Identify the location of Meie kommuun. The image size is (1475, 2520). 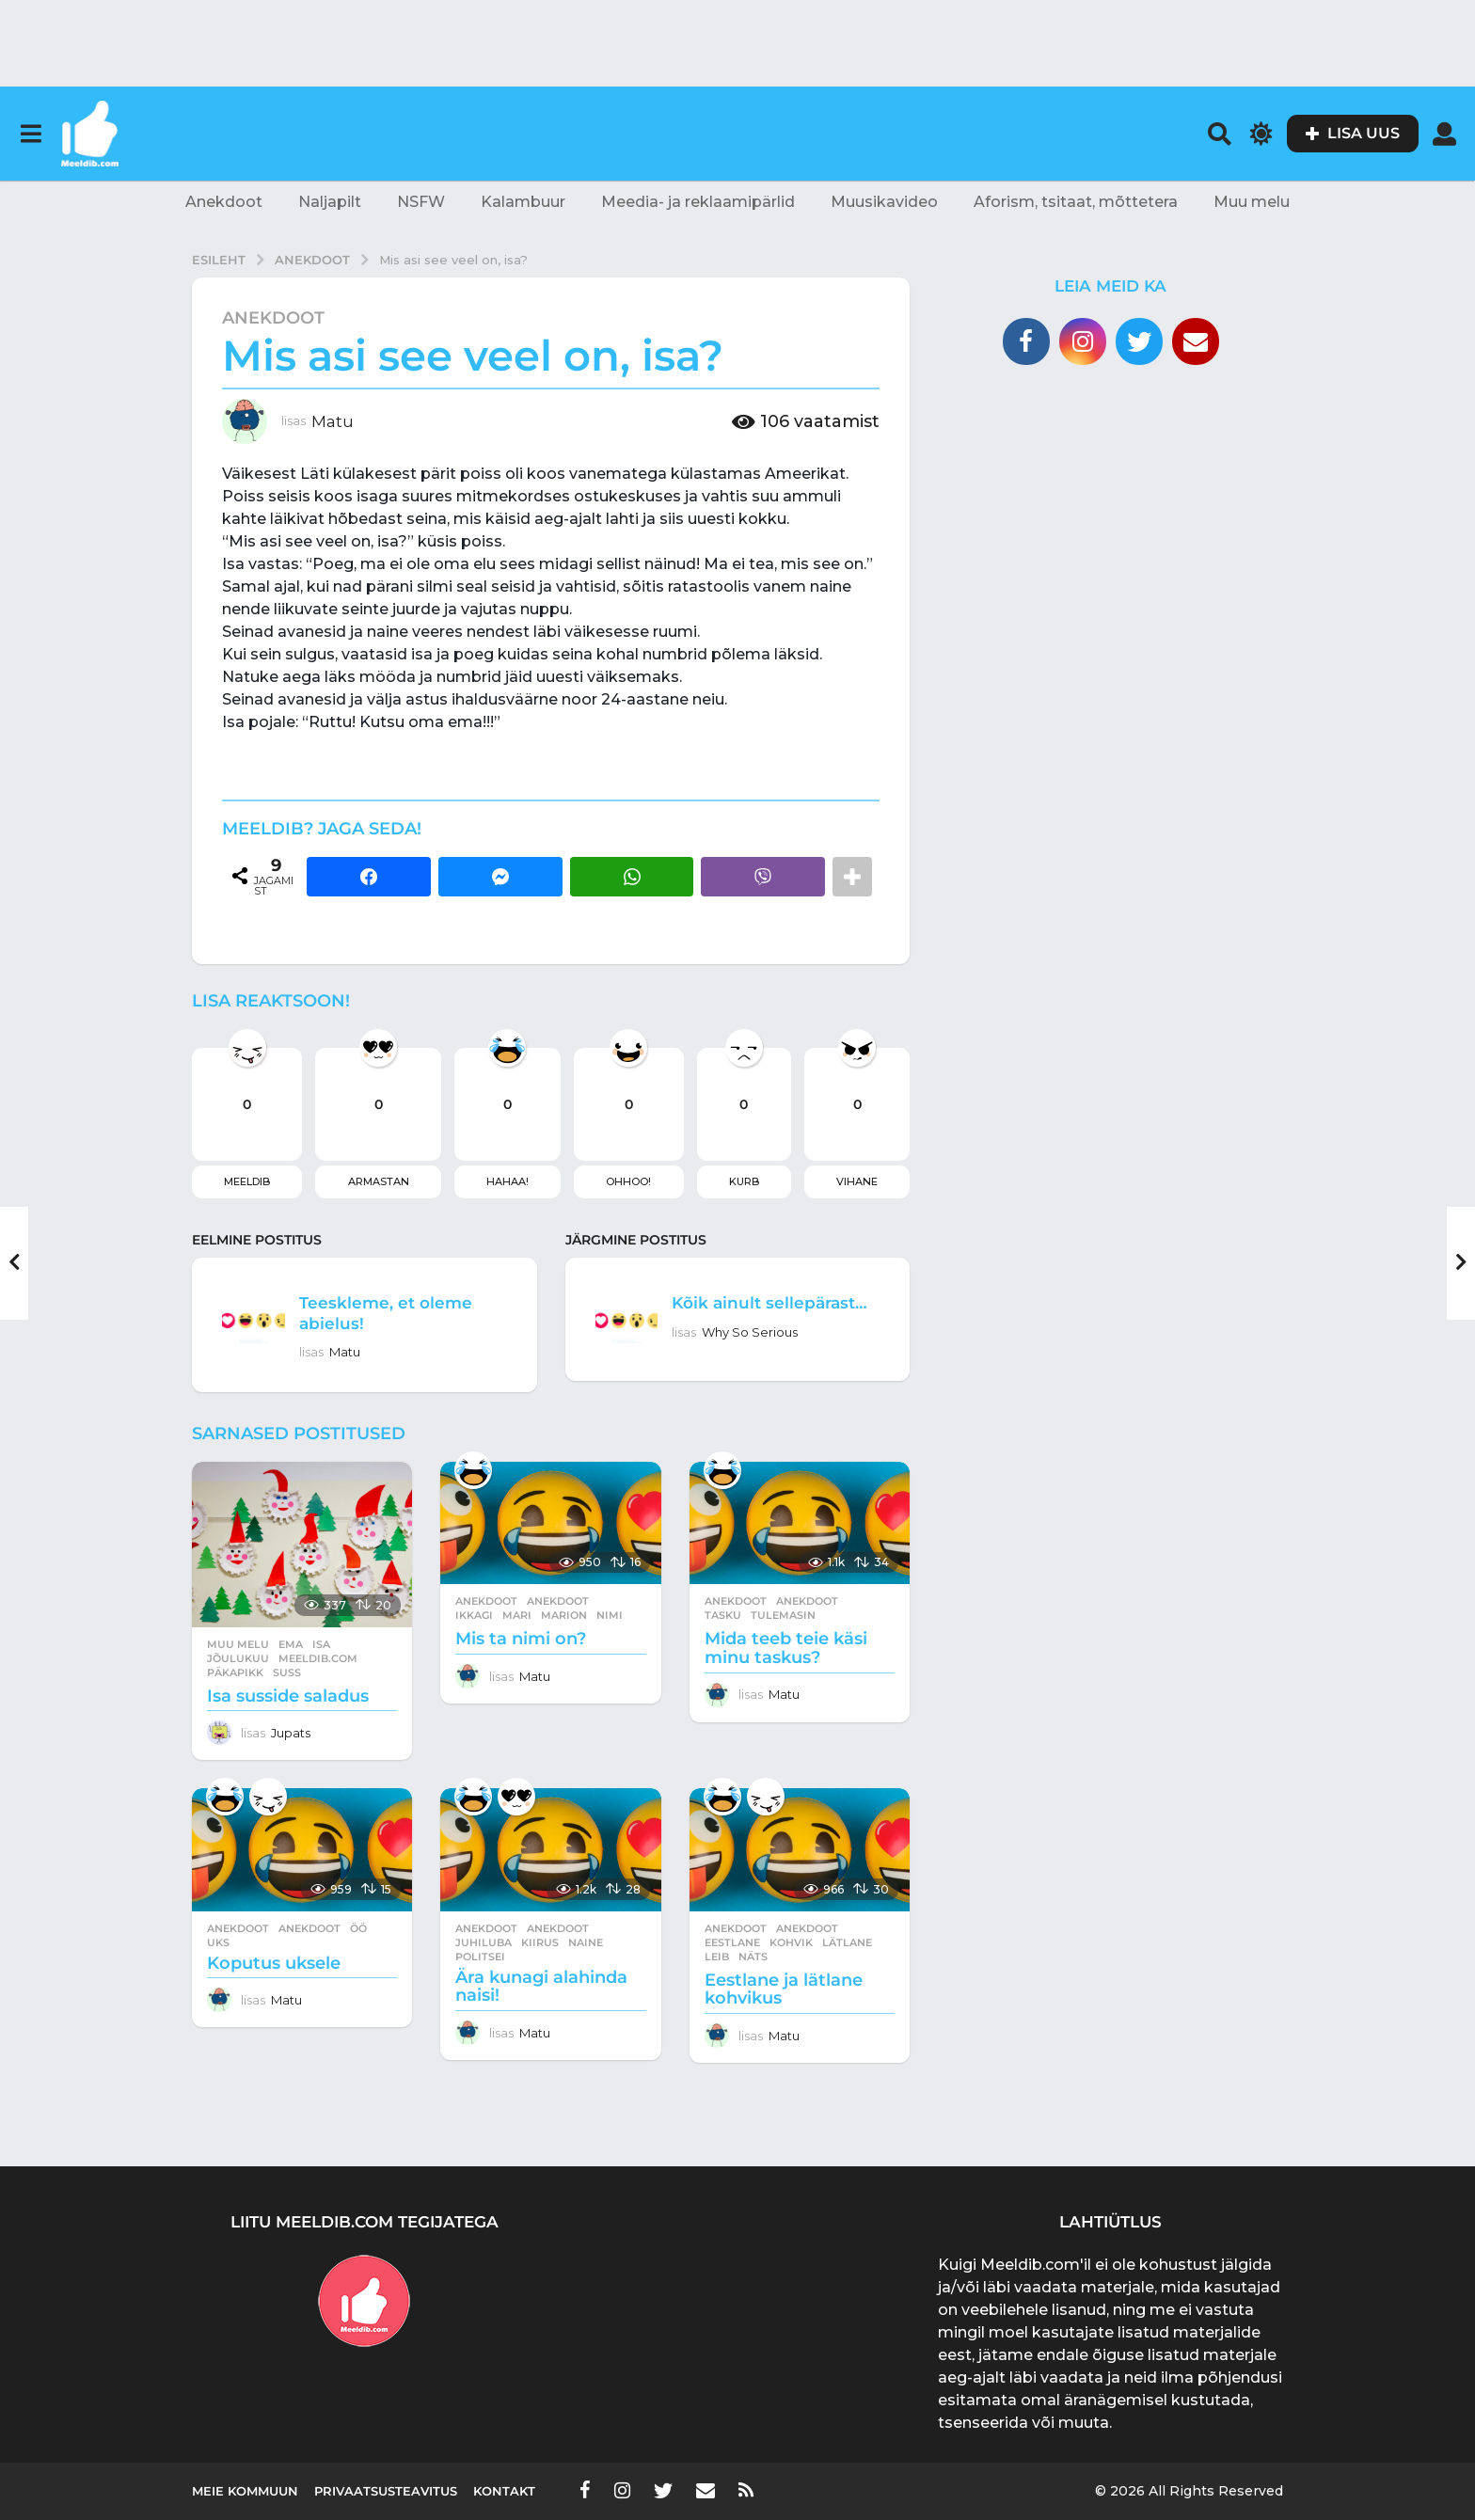
(245, 2490).